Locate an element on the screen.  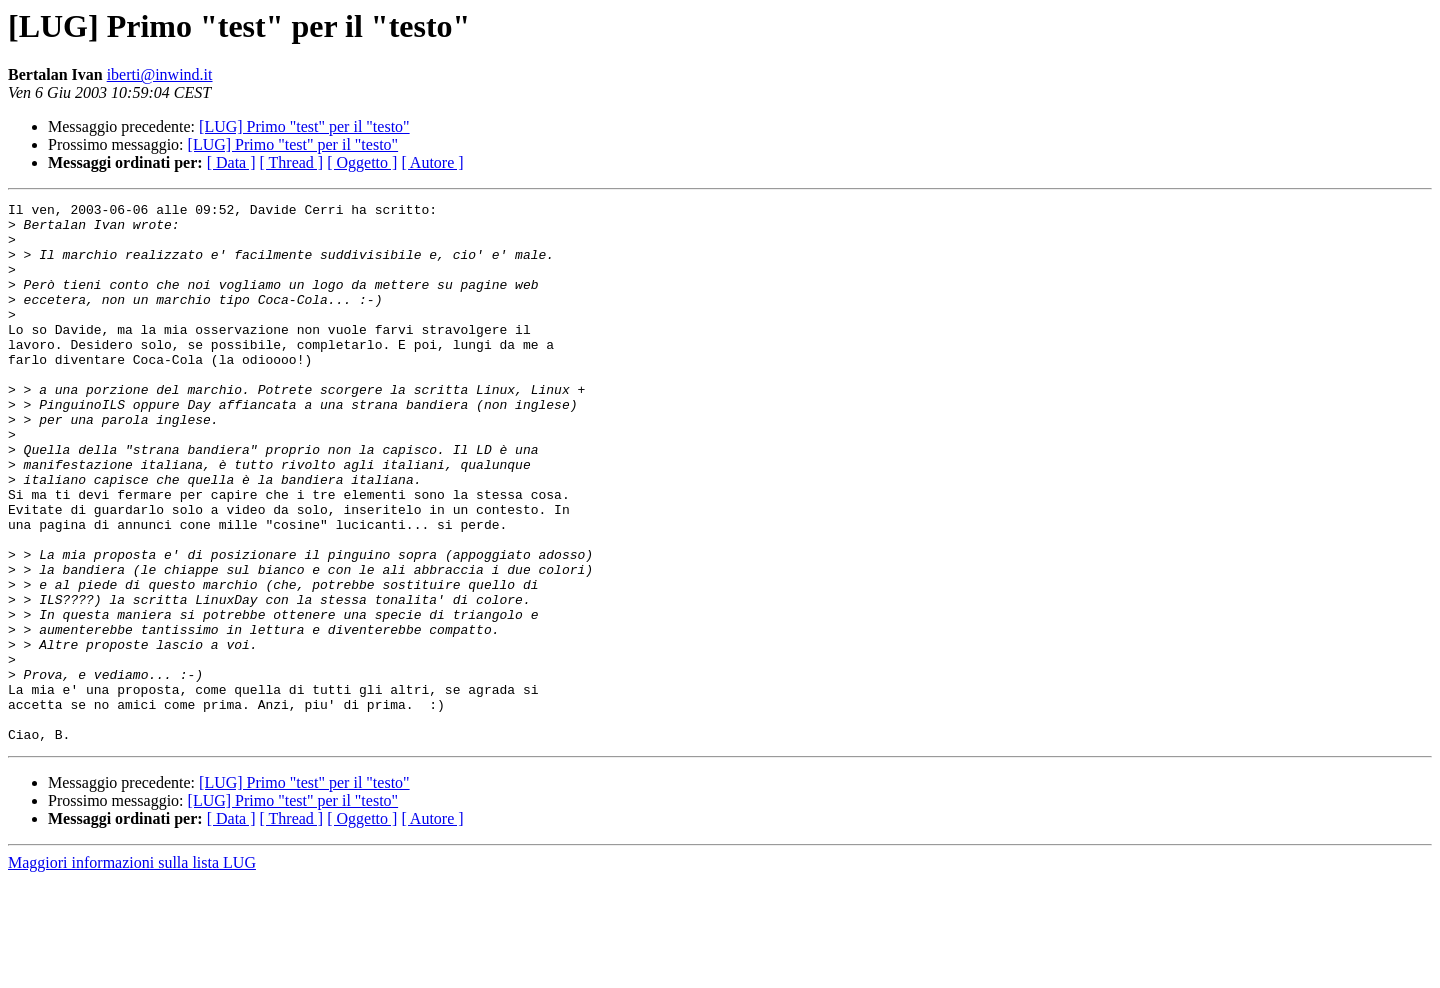
[ Oggetto ] is located at coordinates (362, 162).